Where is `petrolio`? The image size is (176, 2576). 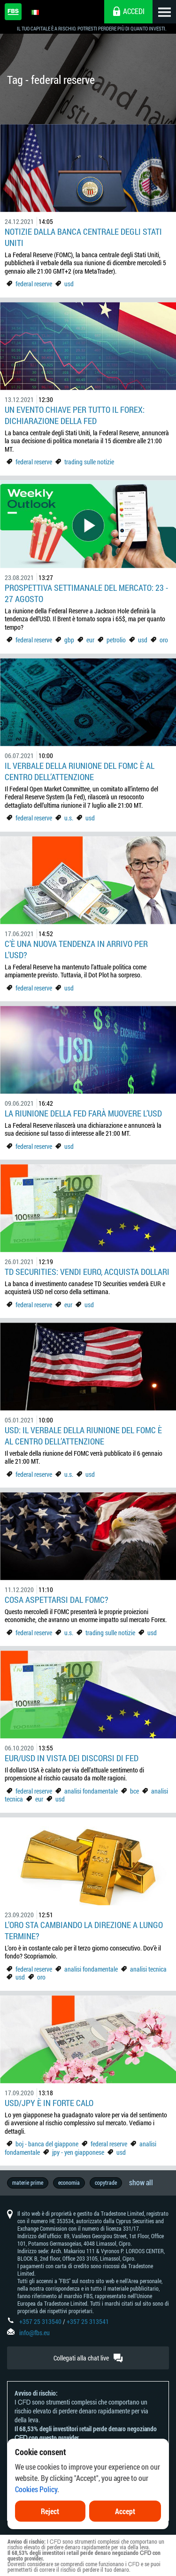
petrolio is located at coordinates (116, 639).